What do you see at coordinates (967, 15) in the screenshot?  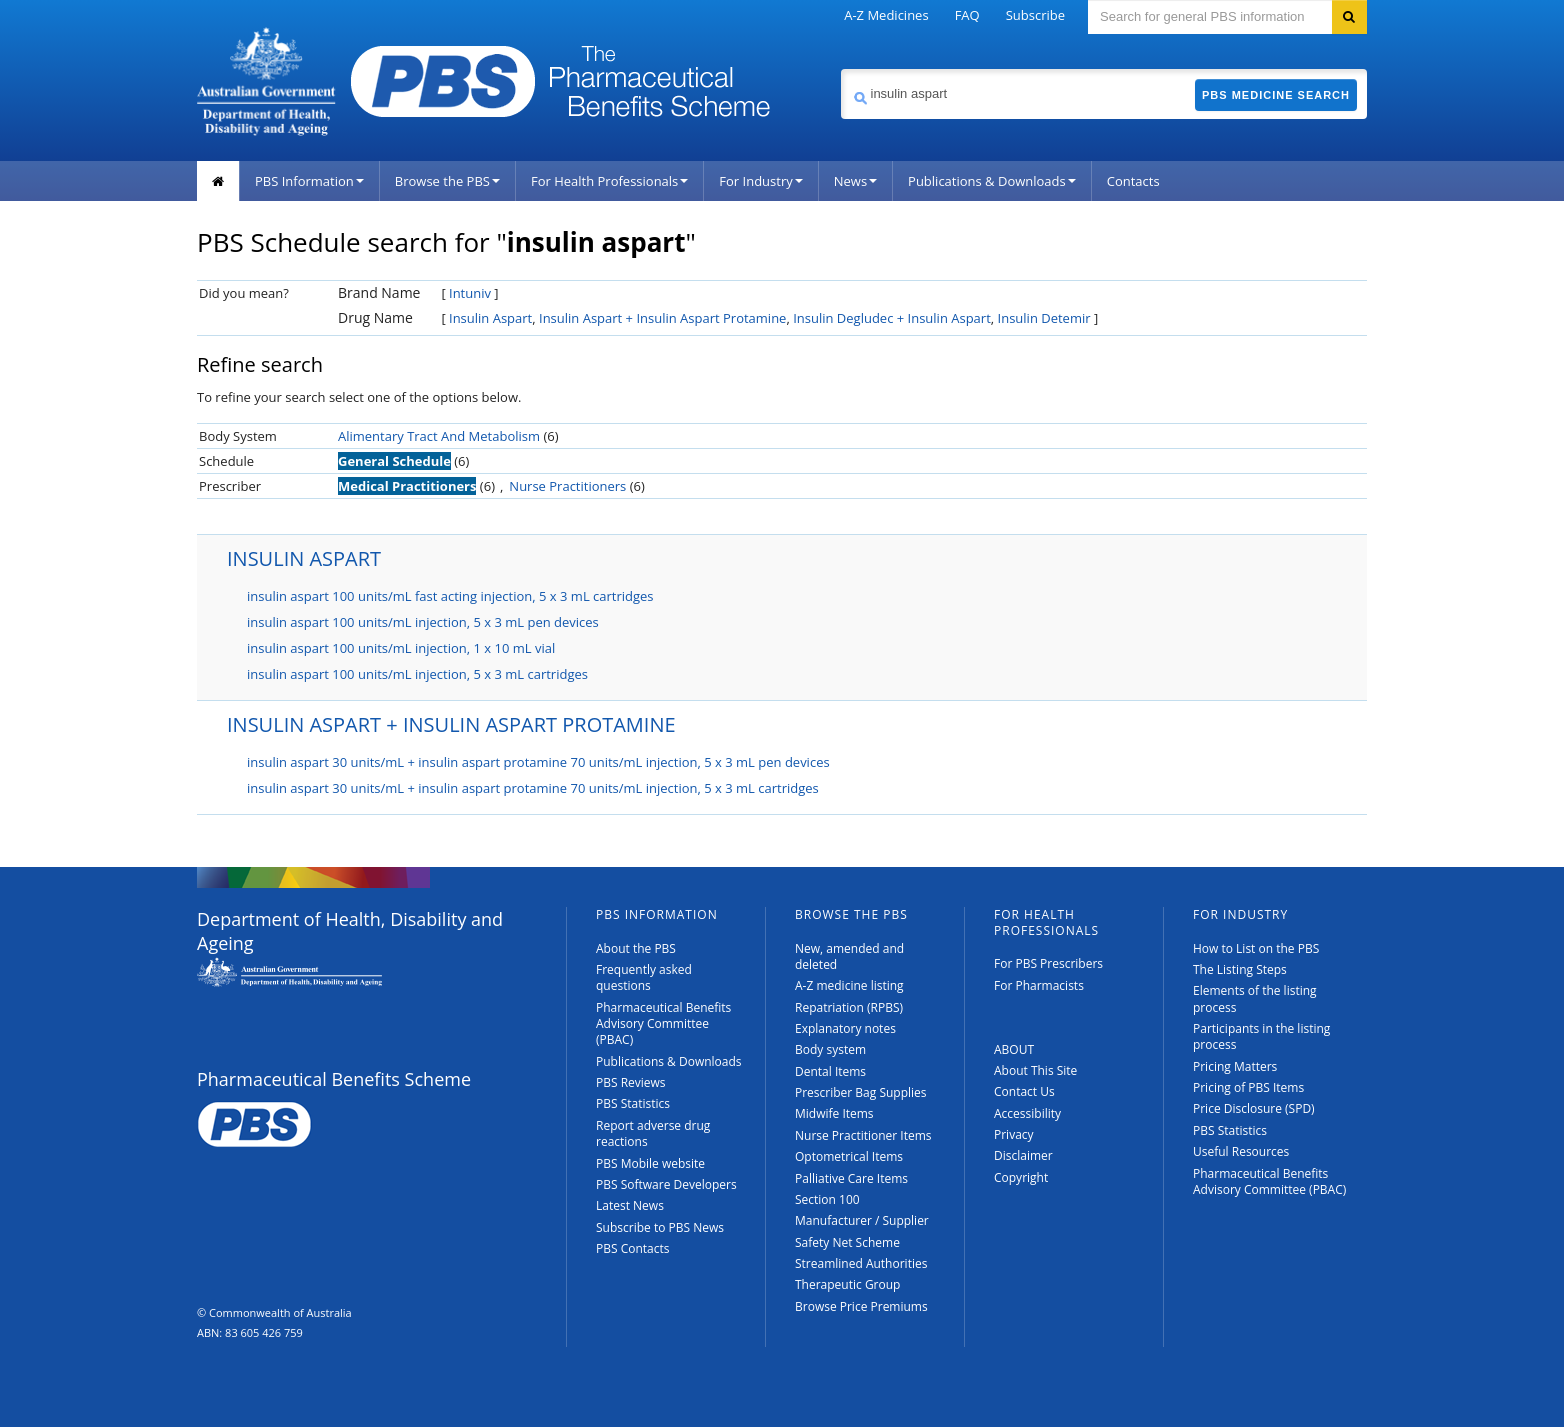 I see `FAQ` at bounding box center [967, 15].